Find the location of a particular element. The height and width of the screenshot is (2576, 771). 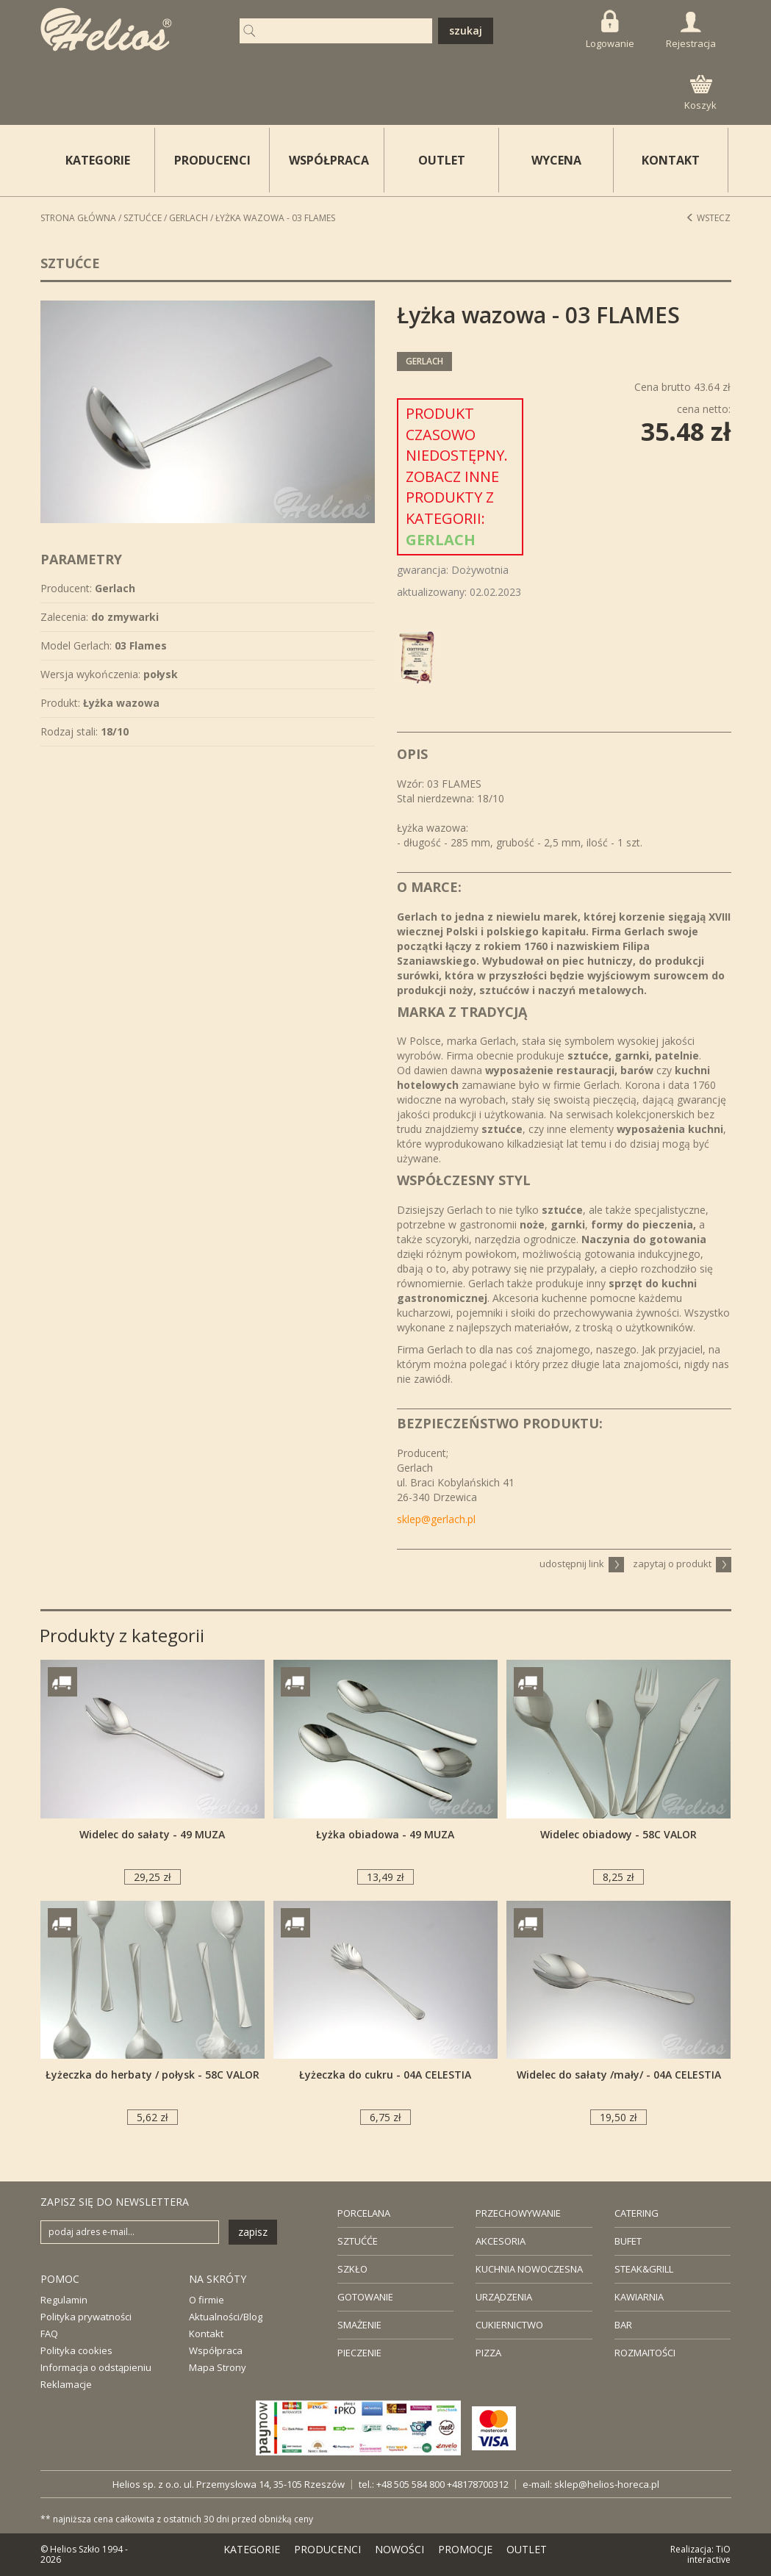

STEAK&GRILL is located at coordinates (643, 2268).